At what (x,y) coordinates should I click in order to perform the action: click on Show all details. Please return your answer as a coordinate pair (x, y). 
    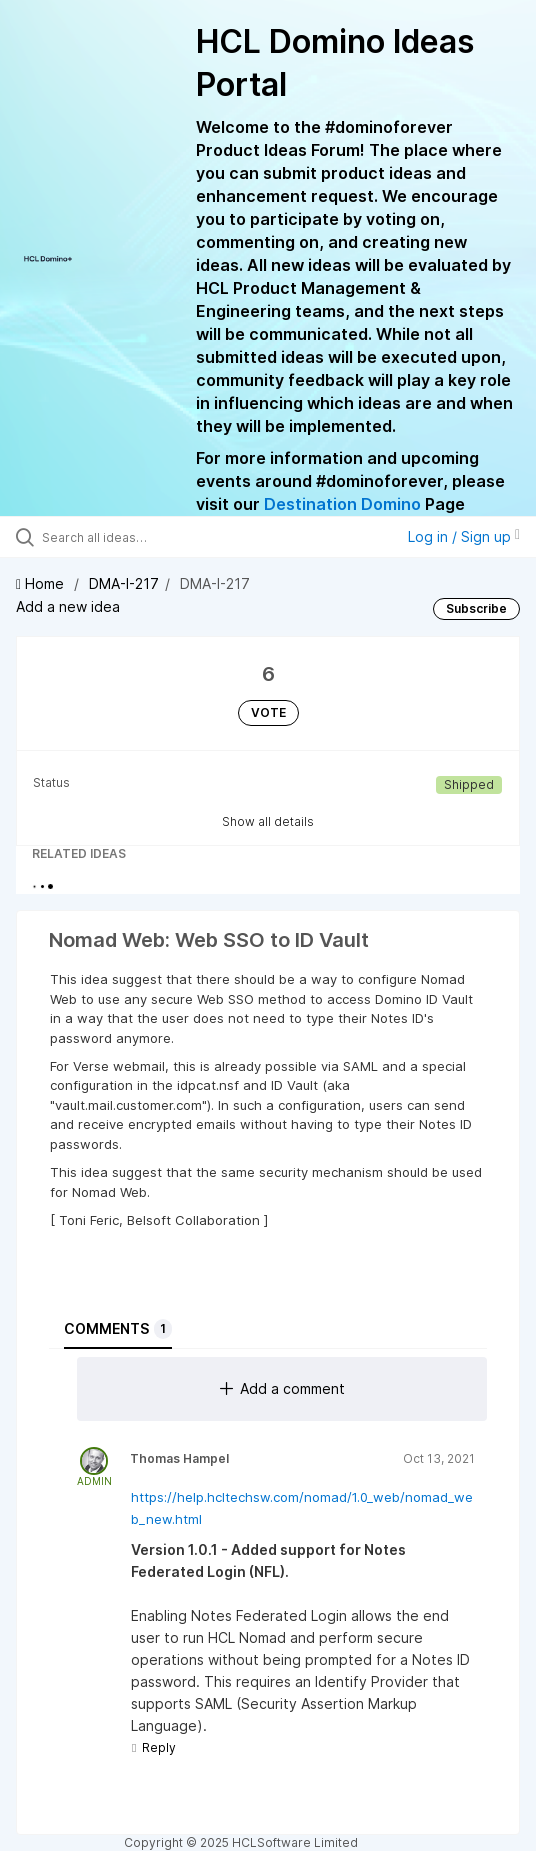
    Looking at the image, I should click on (268, 821).